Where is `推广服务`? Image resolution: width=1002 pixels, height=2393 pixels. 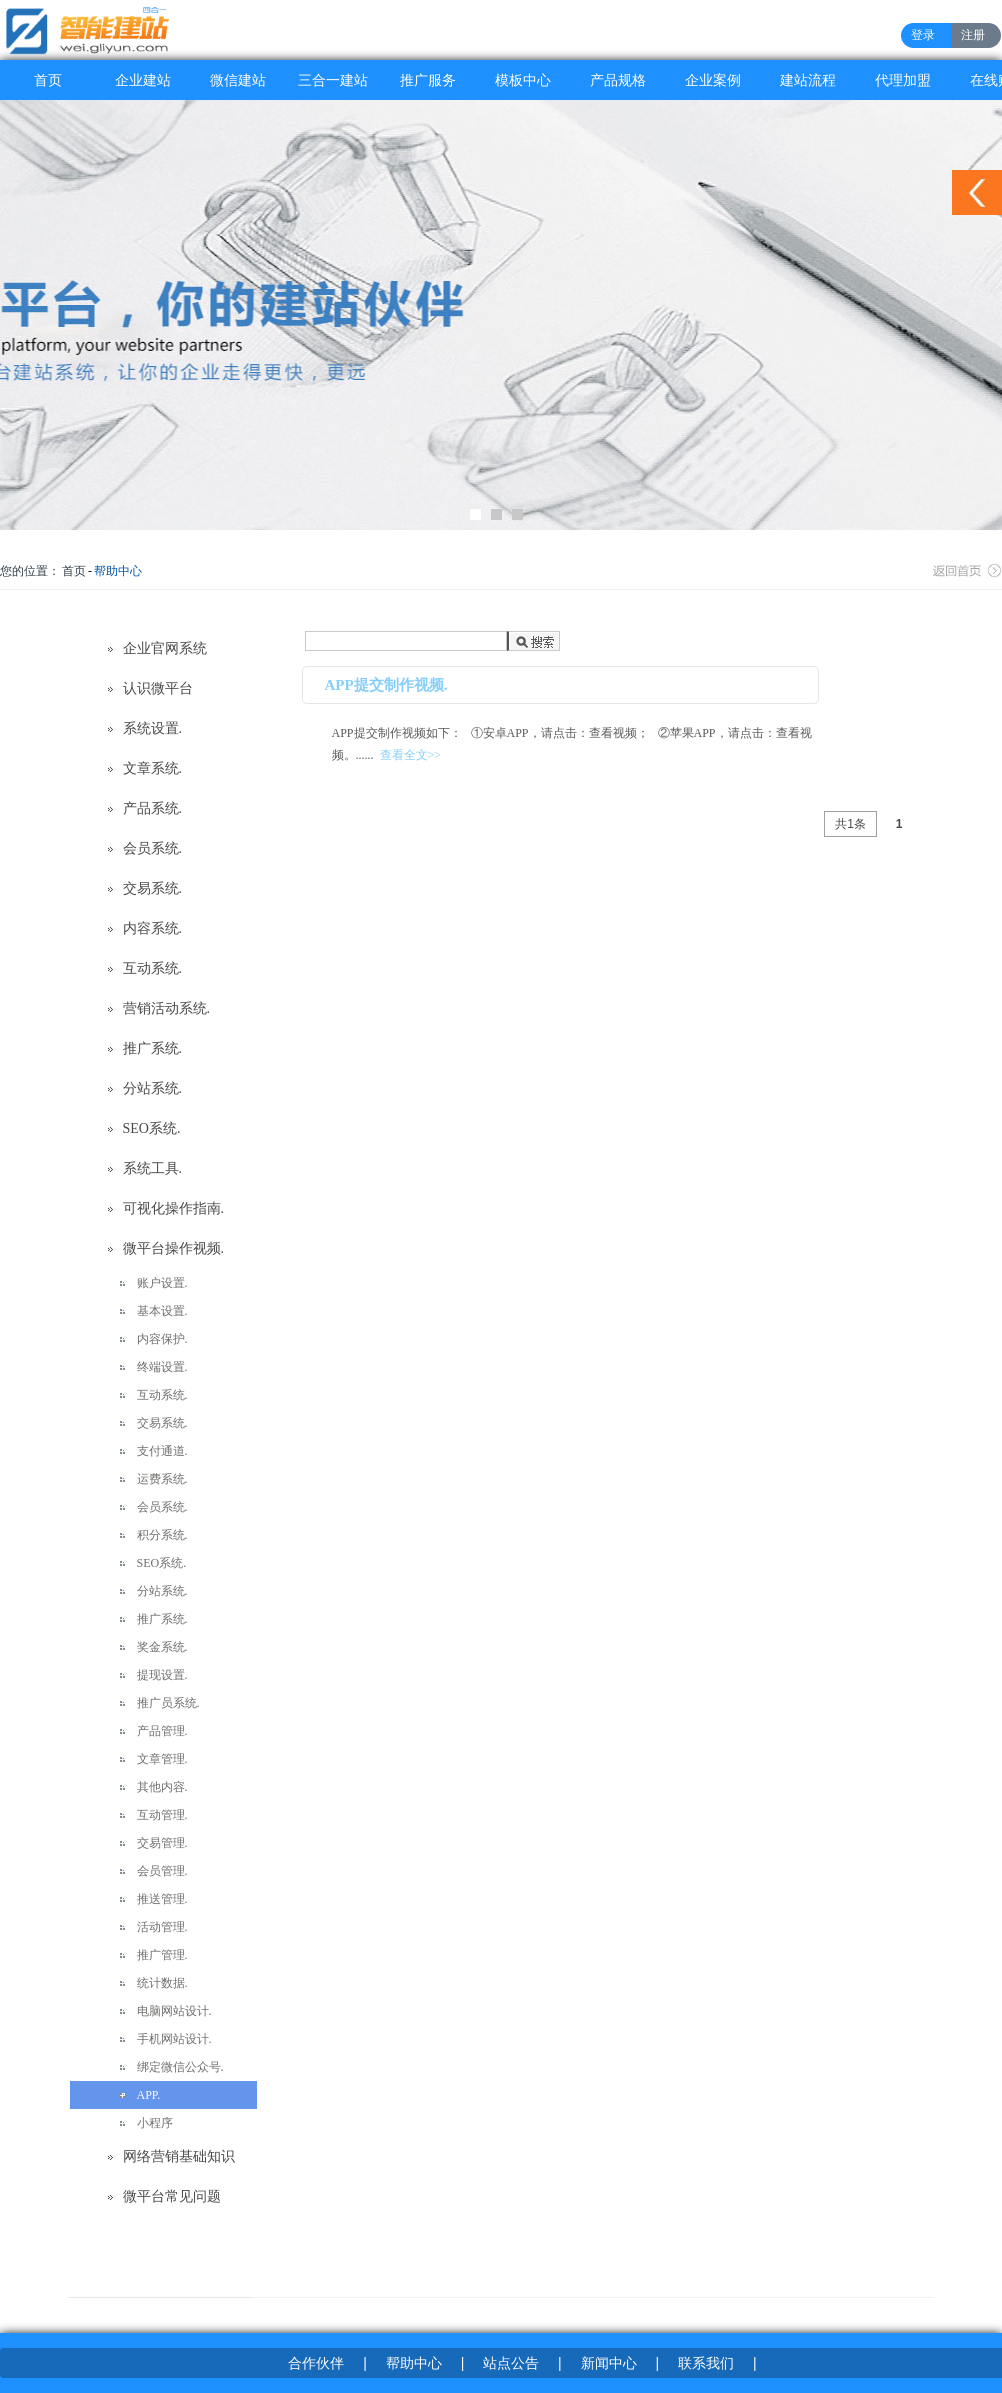 推广服务 is located at coordinates (428, 80).